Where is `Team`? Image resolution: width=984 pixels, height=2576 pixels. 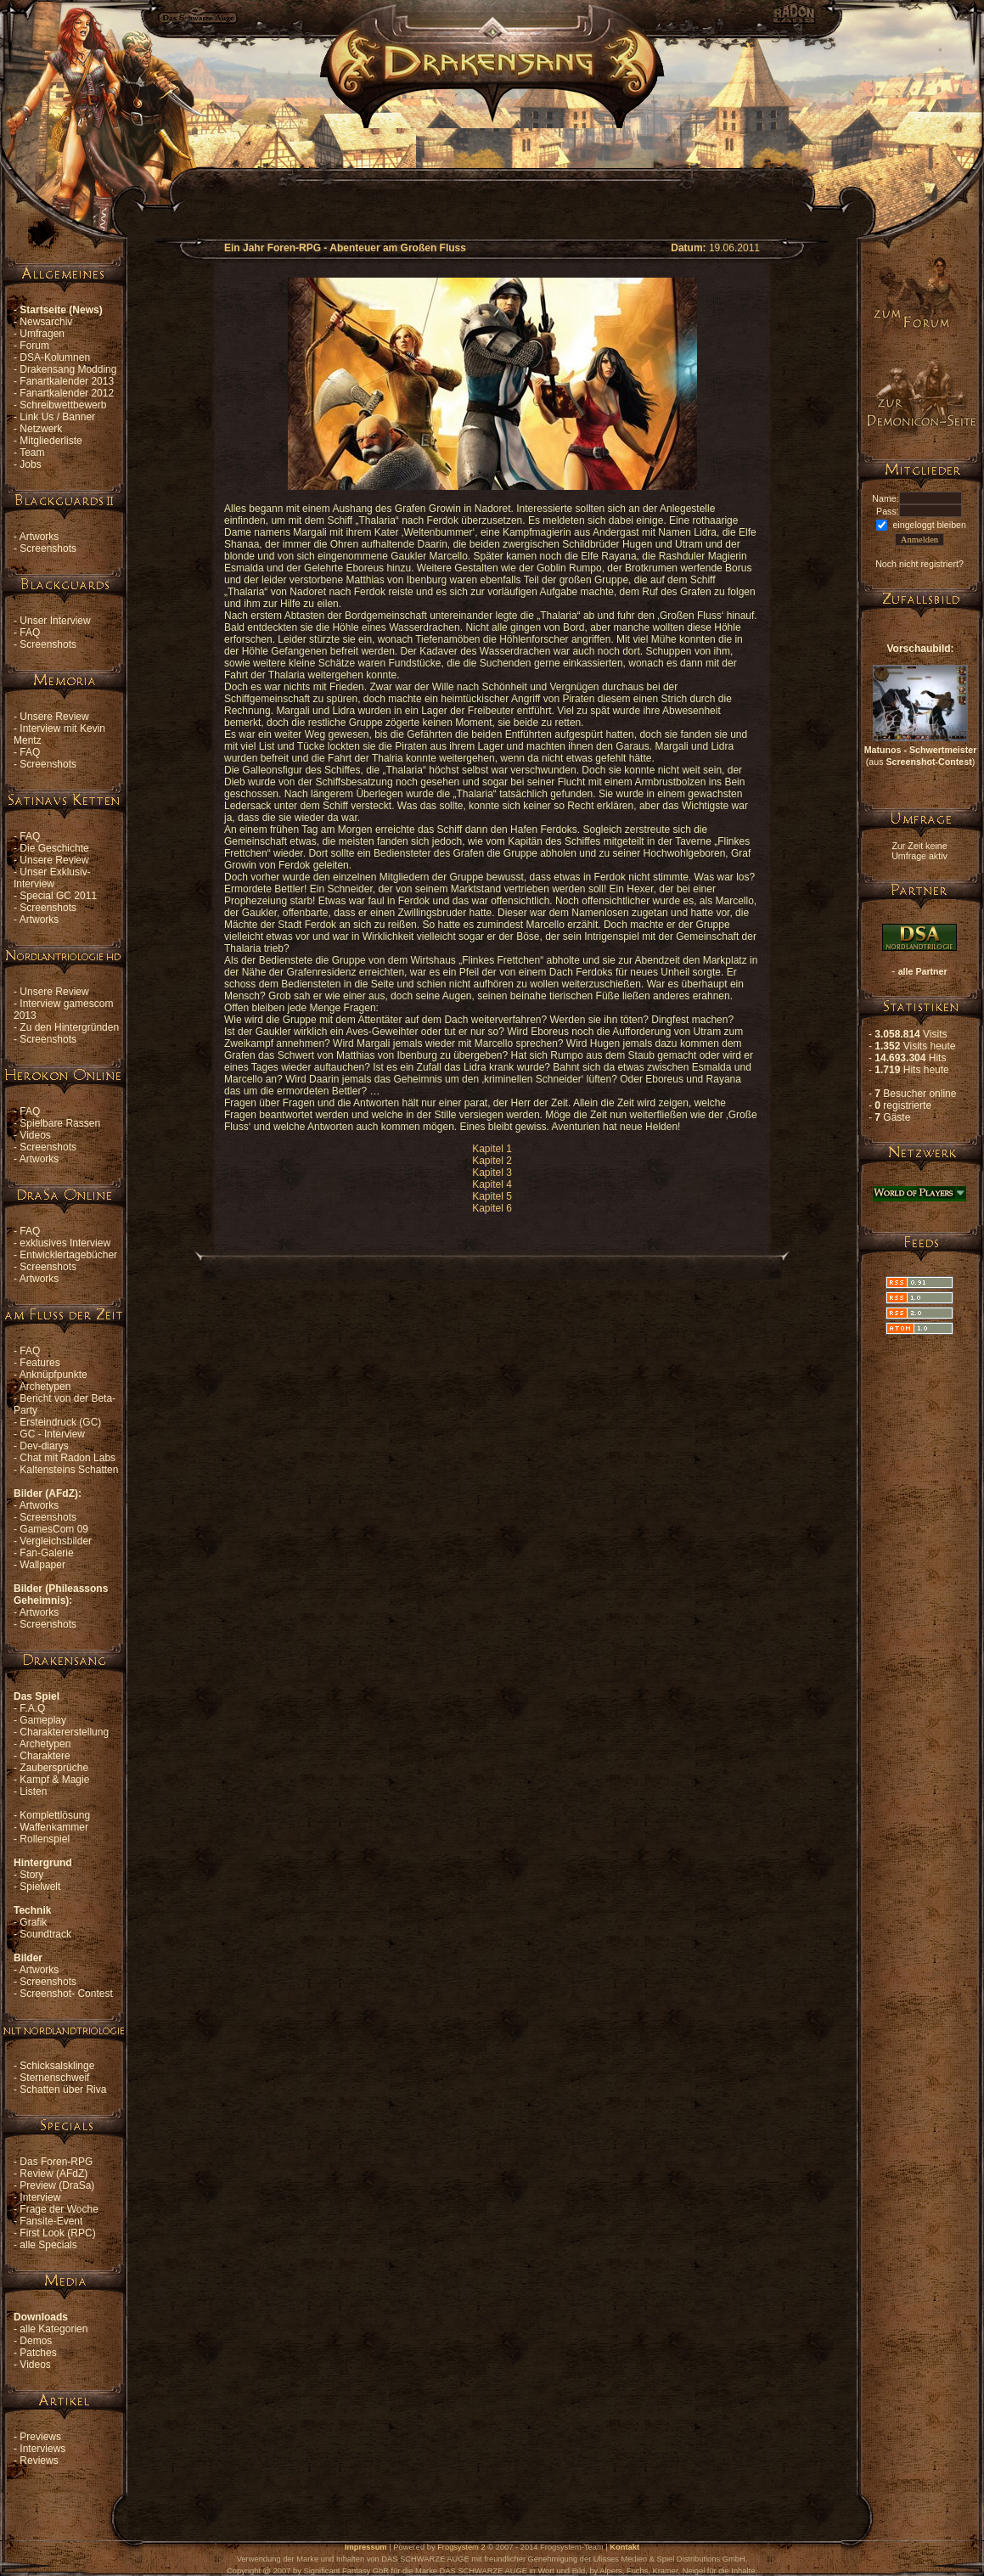
Team is located at coordinates (32, 452).